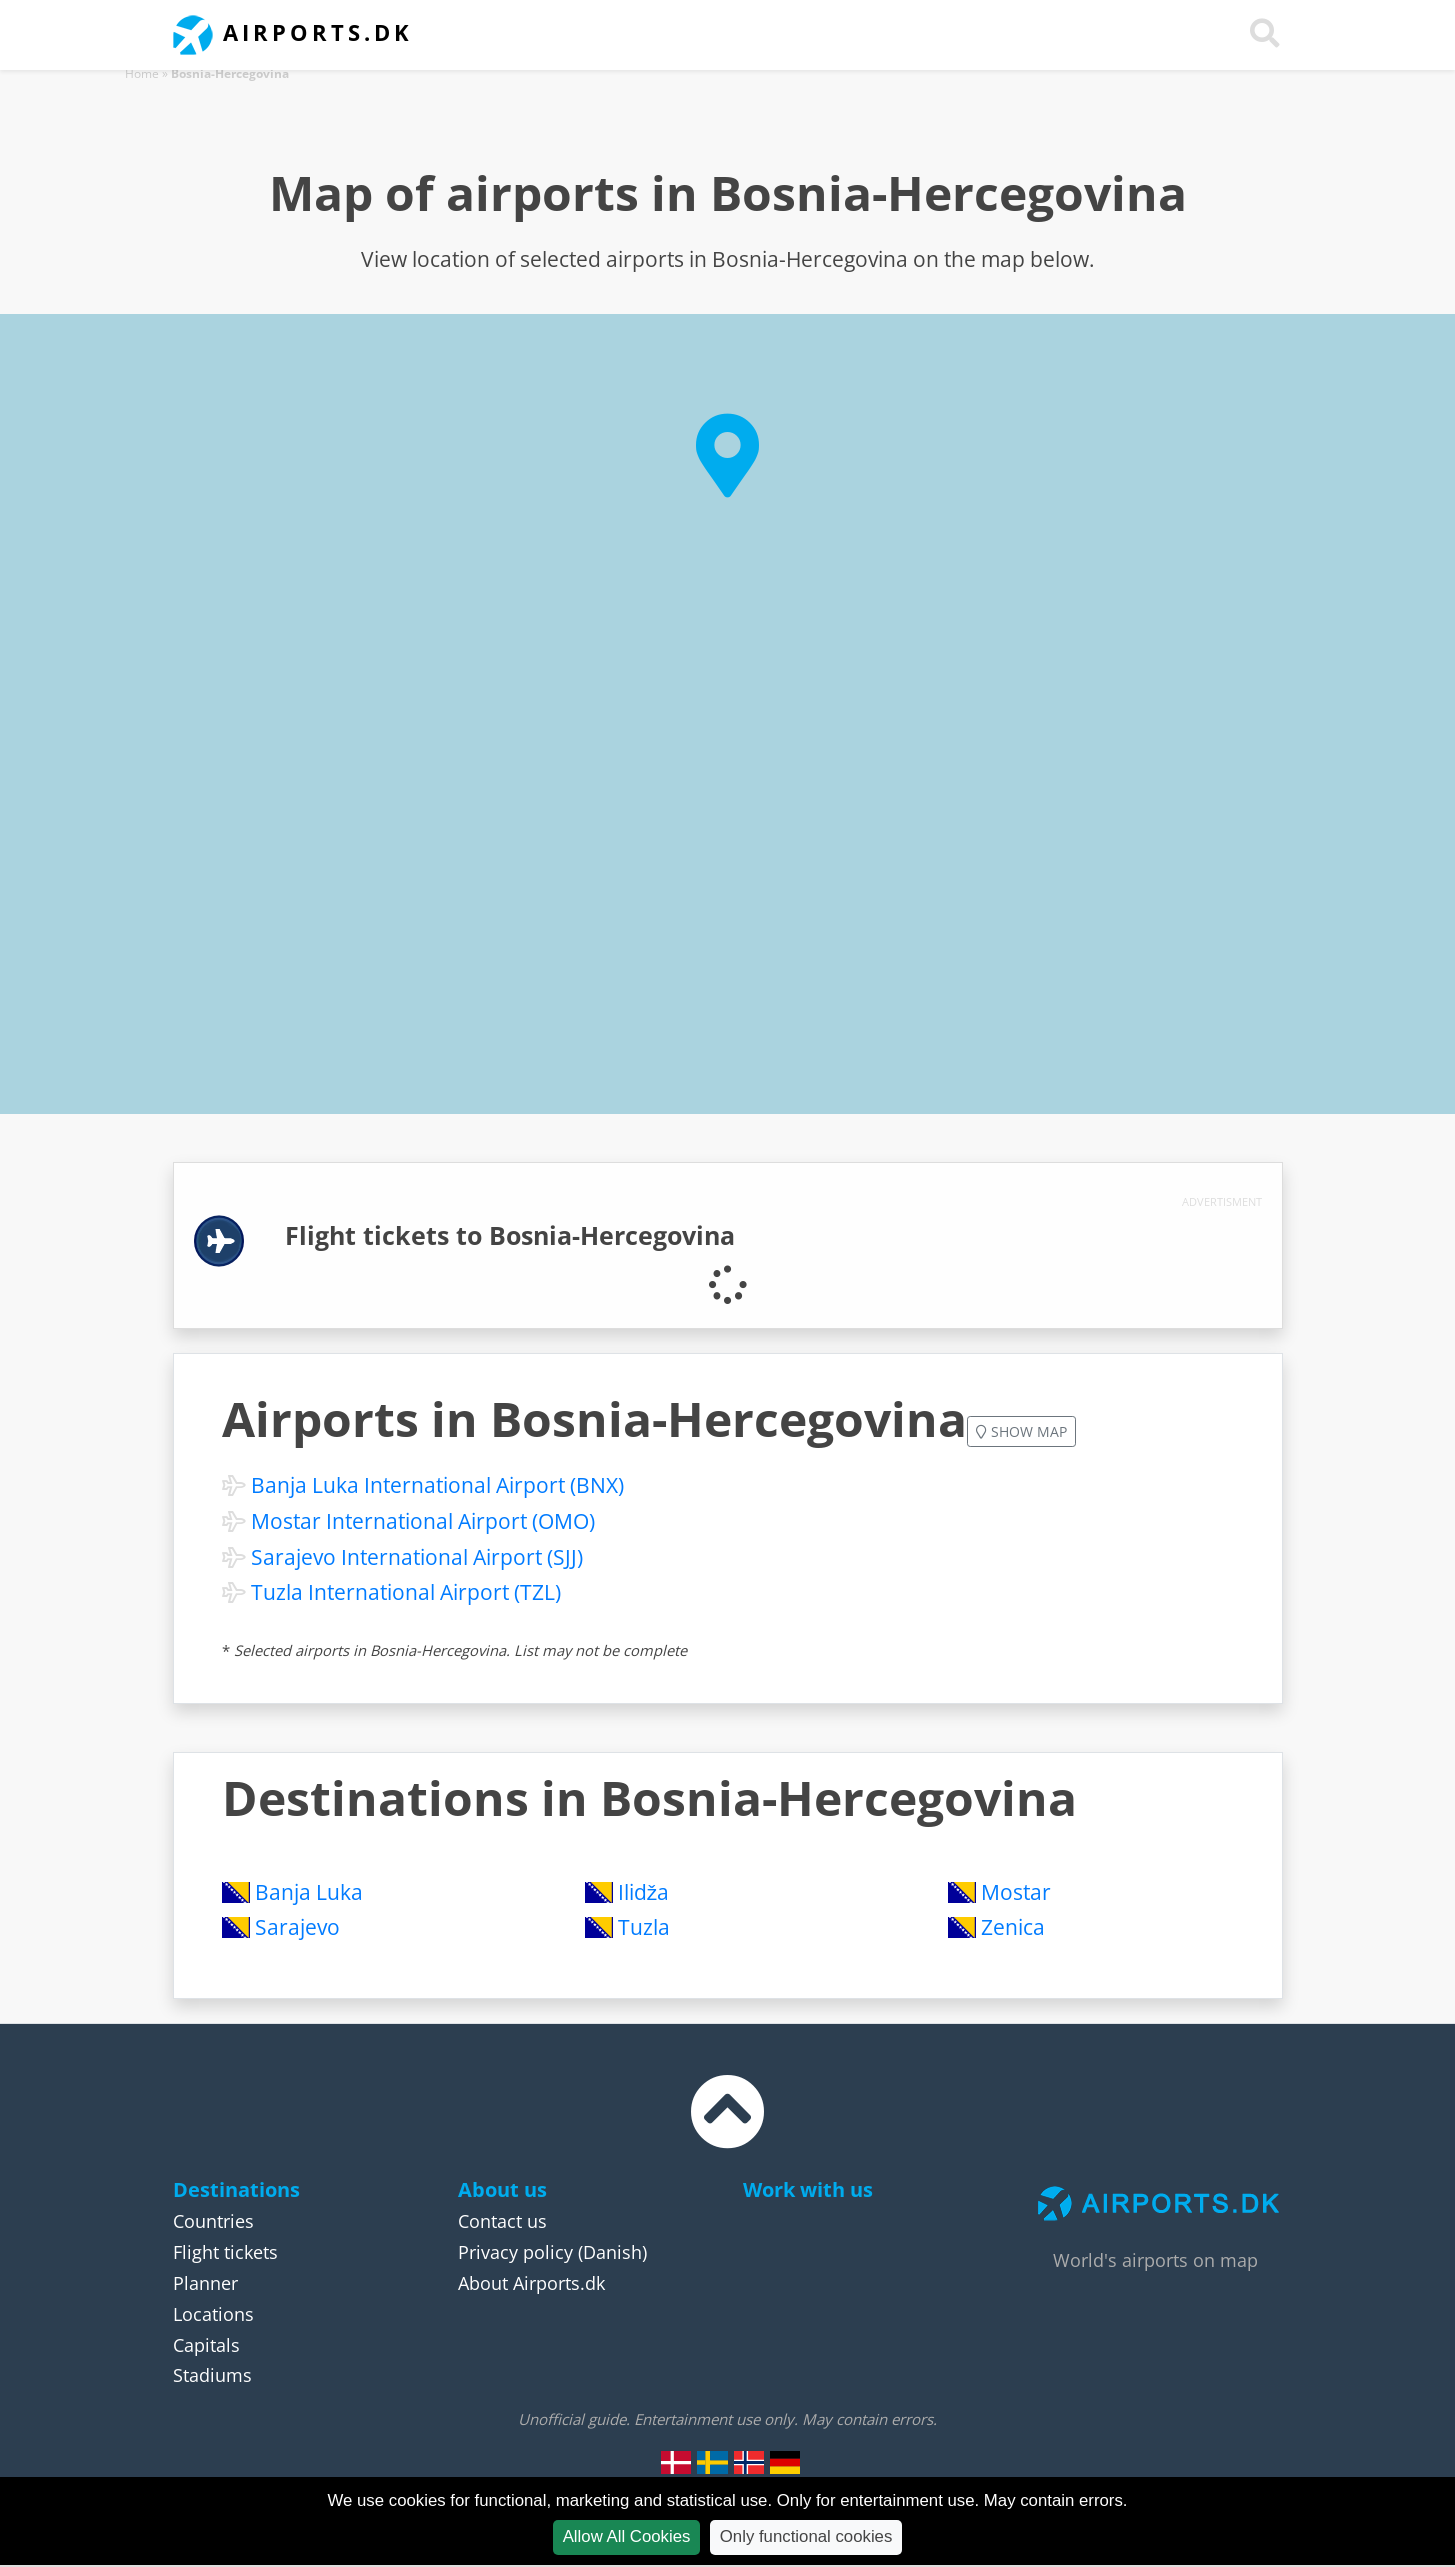 This screenshot has width=1455, height=2567. I want to click on Mostar International Airport (OMO), so click(423, 1521).